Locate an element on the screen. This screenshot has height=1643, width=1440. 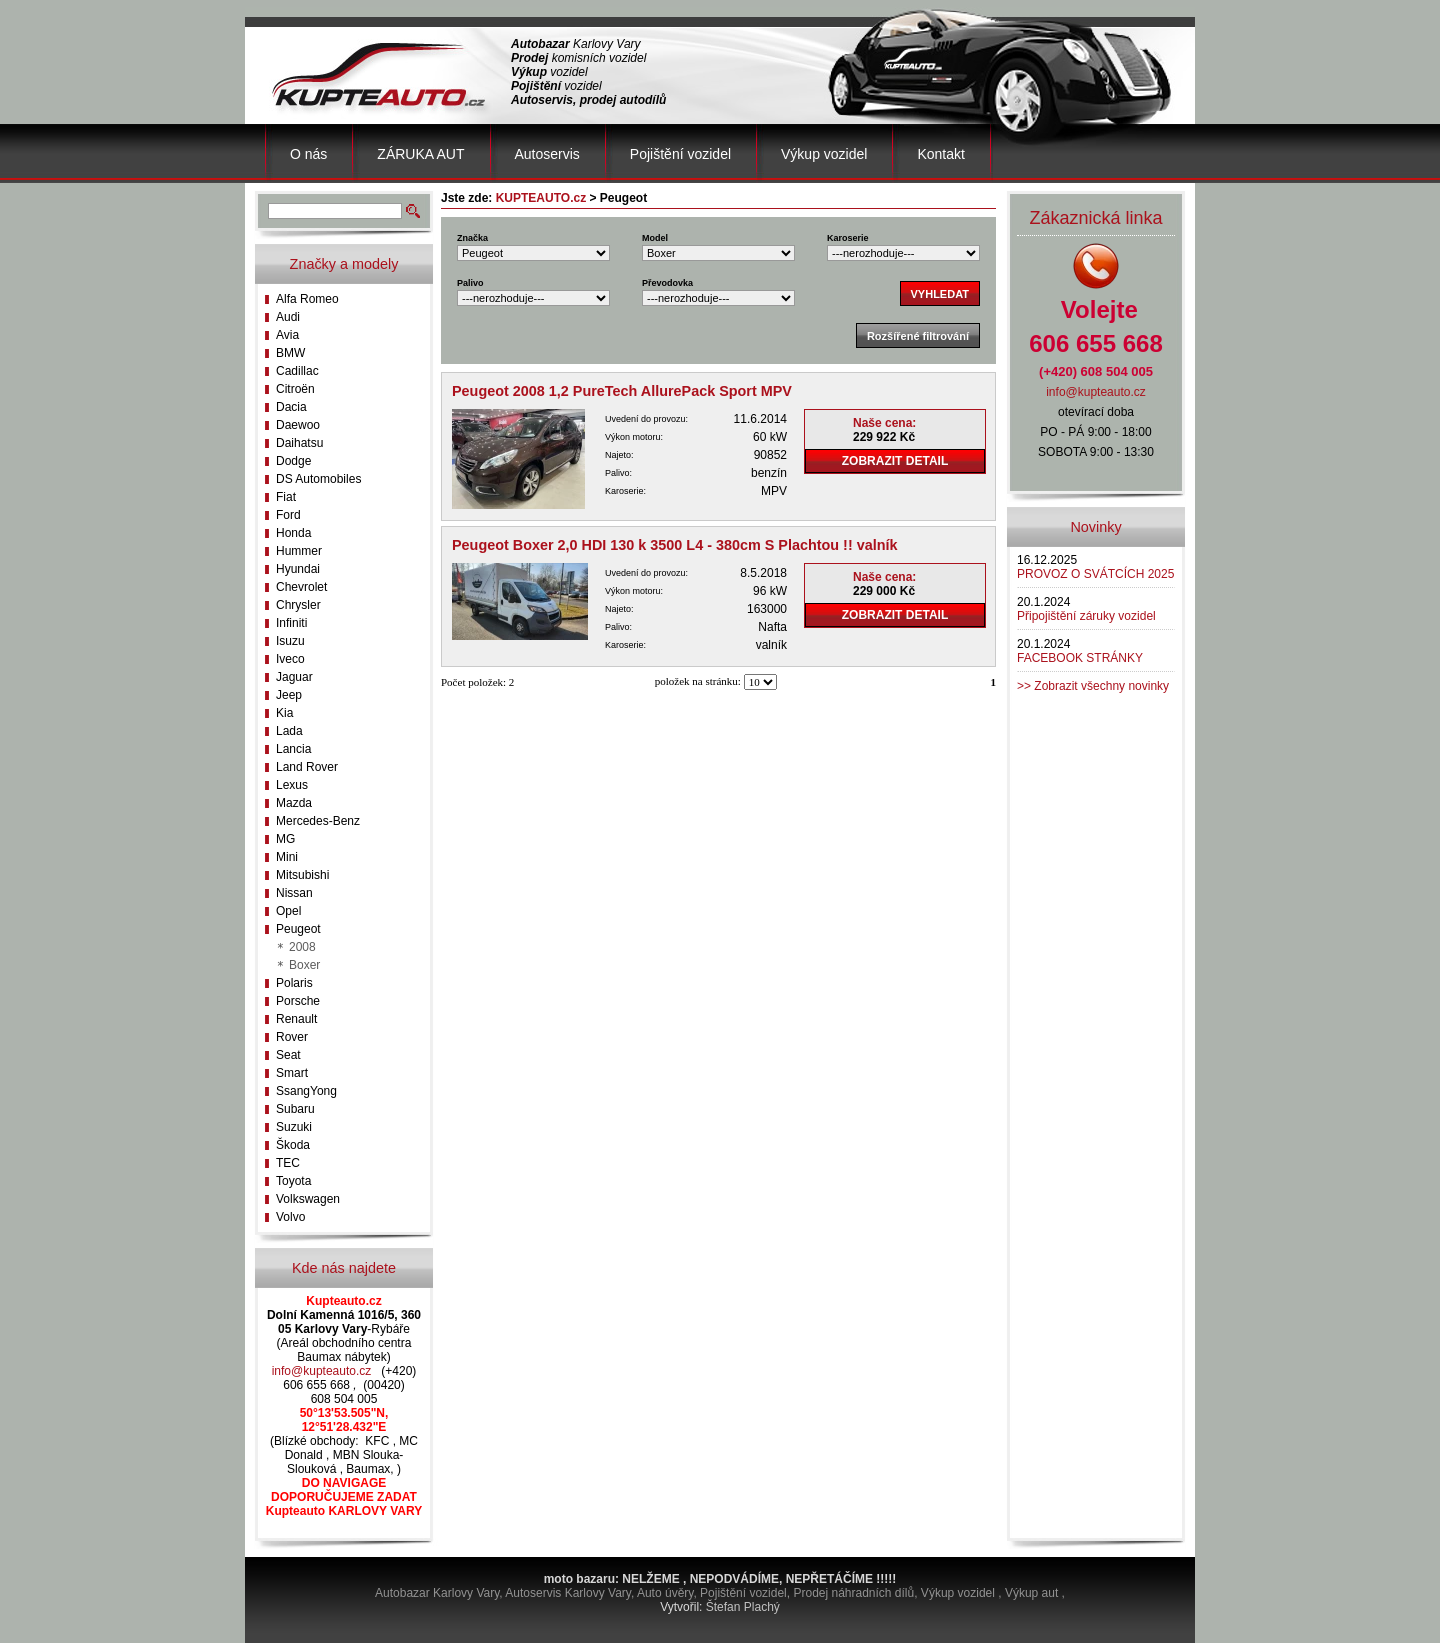
Dodge is located at coordinates (293, 461).